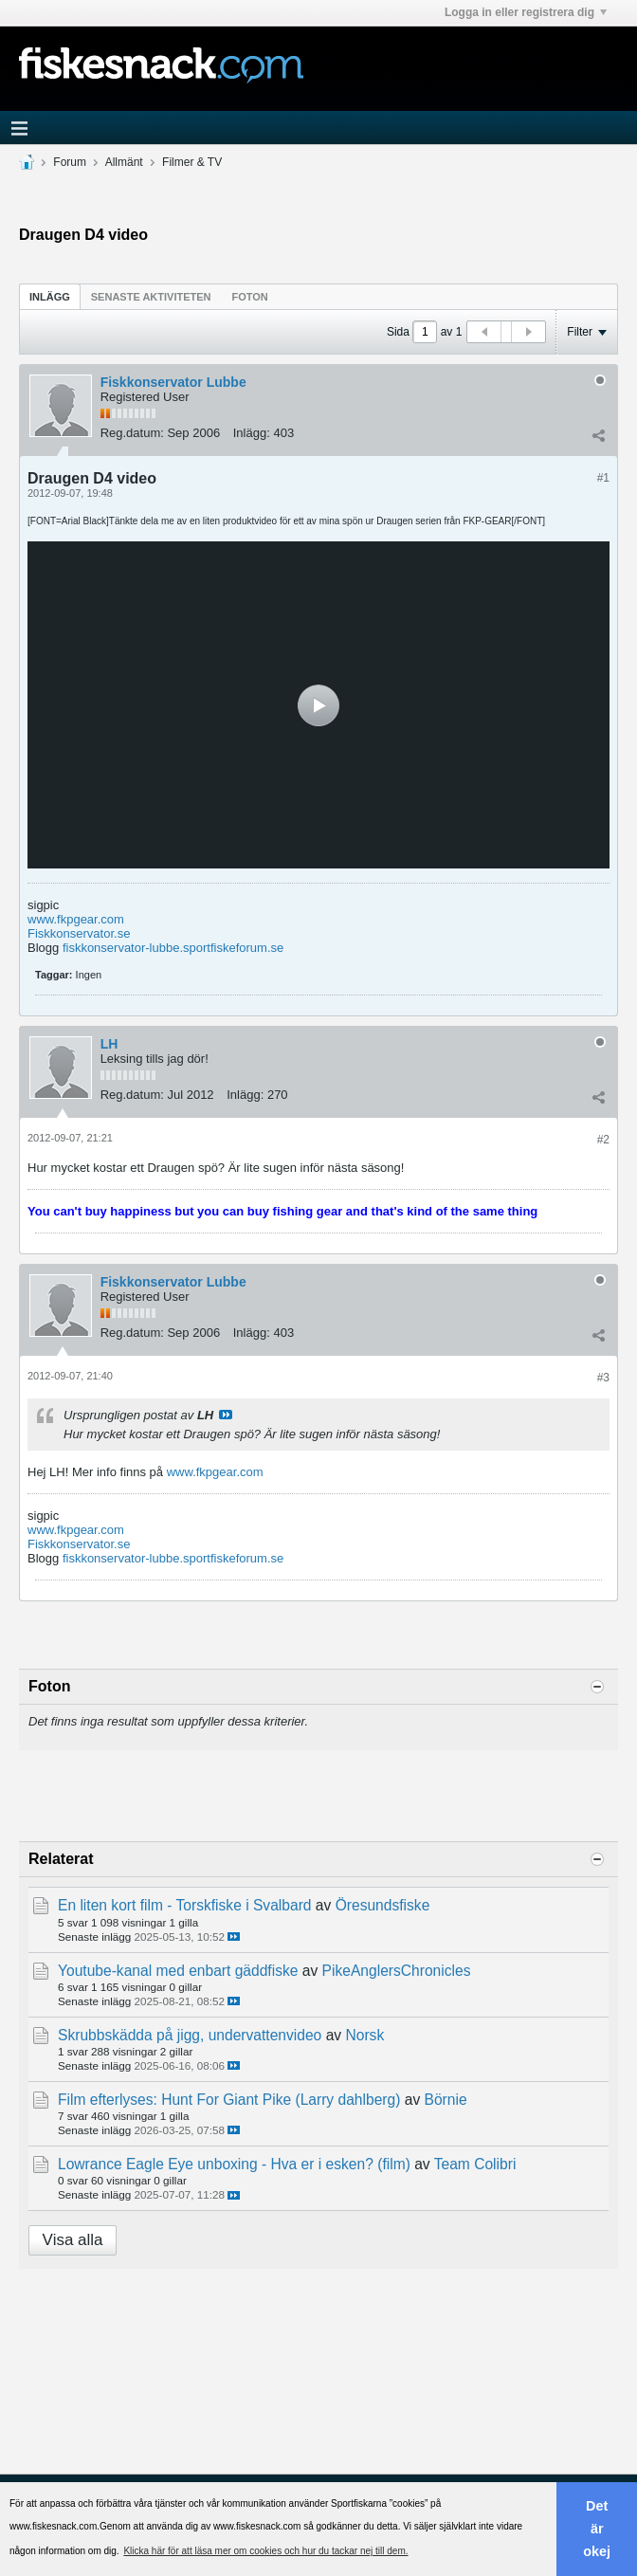 This screenshot has height=2576, width=637. I want to click on Forum, so click(69, 162).